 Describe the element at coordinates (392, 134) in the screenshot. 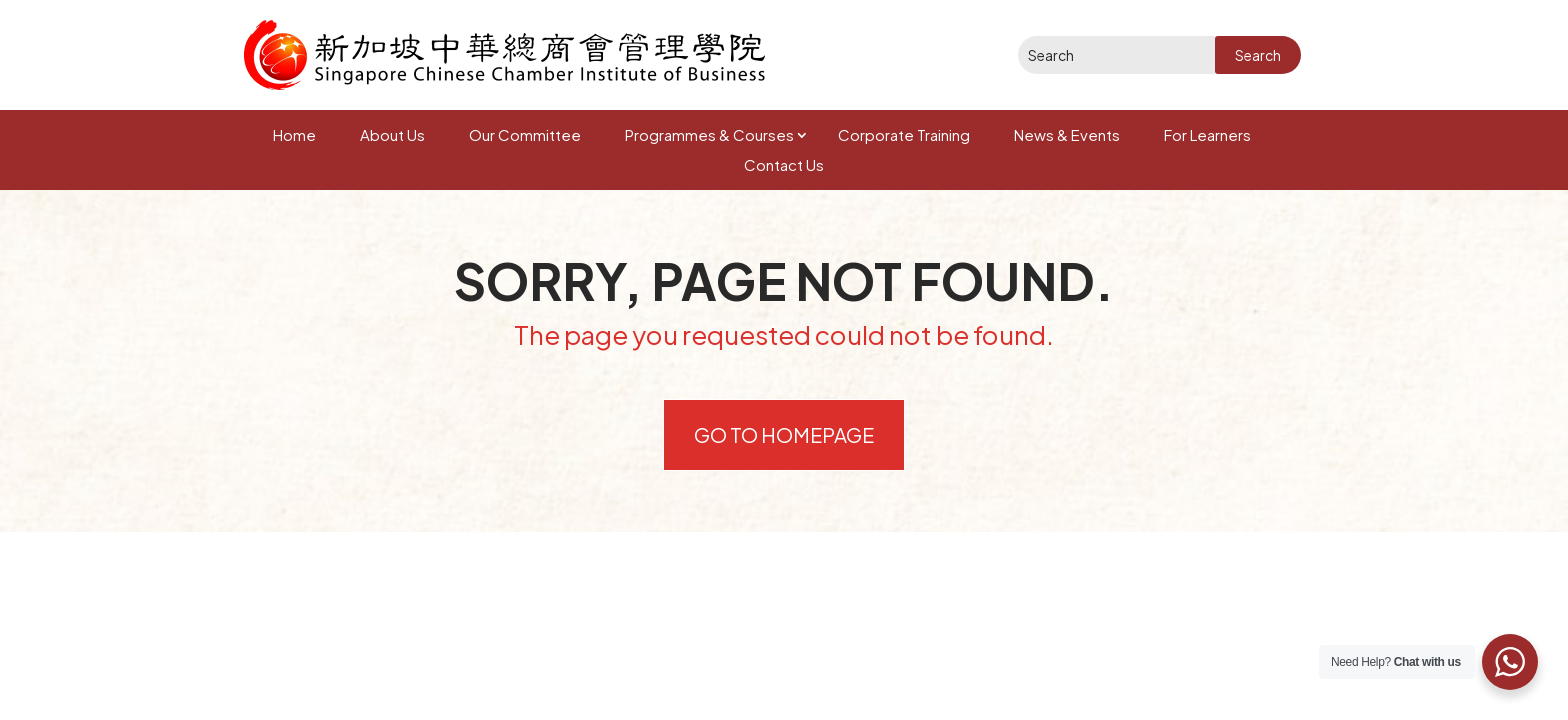

I see `About Us` at that location.